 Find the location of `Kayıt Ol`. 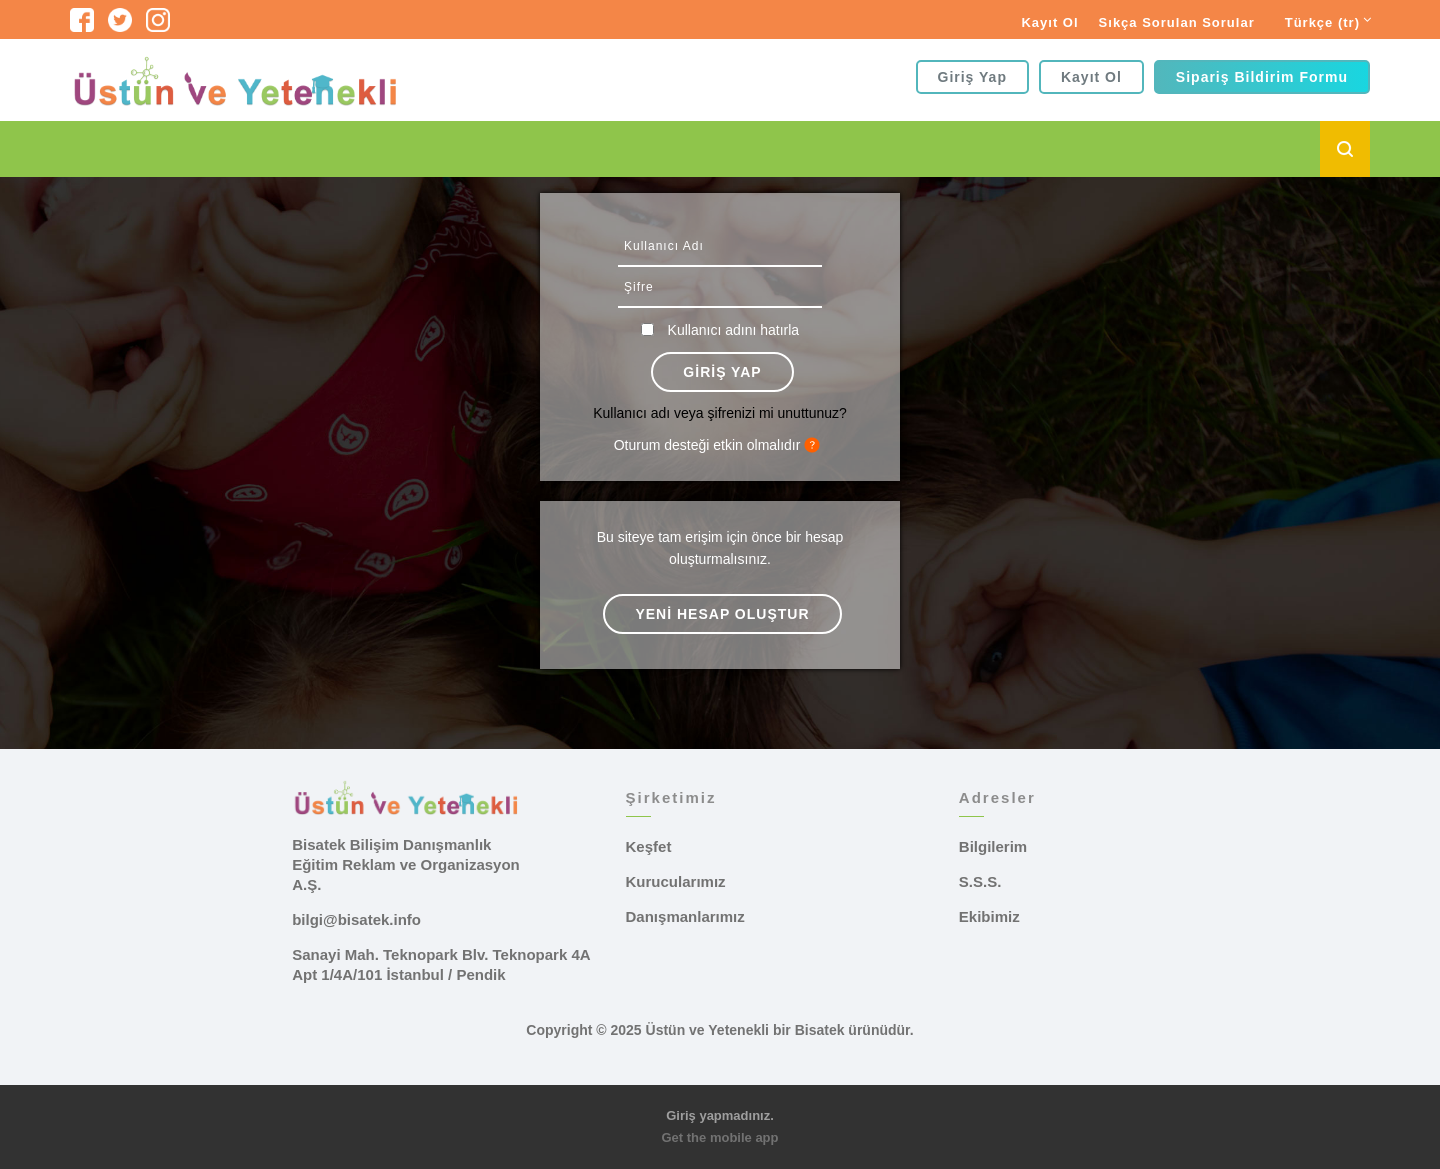

Kayıt Ol is located at coordinates (1049, 22).